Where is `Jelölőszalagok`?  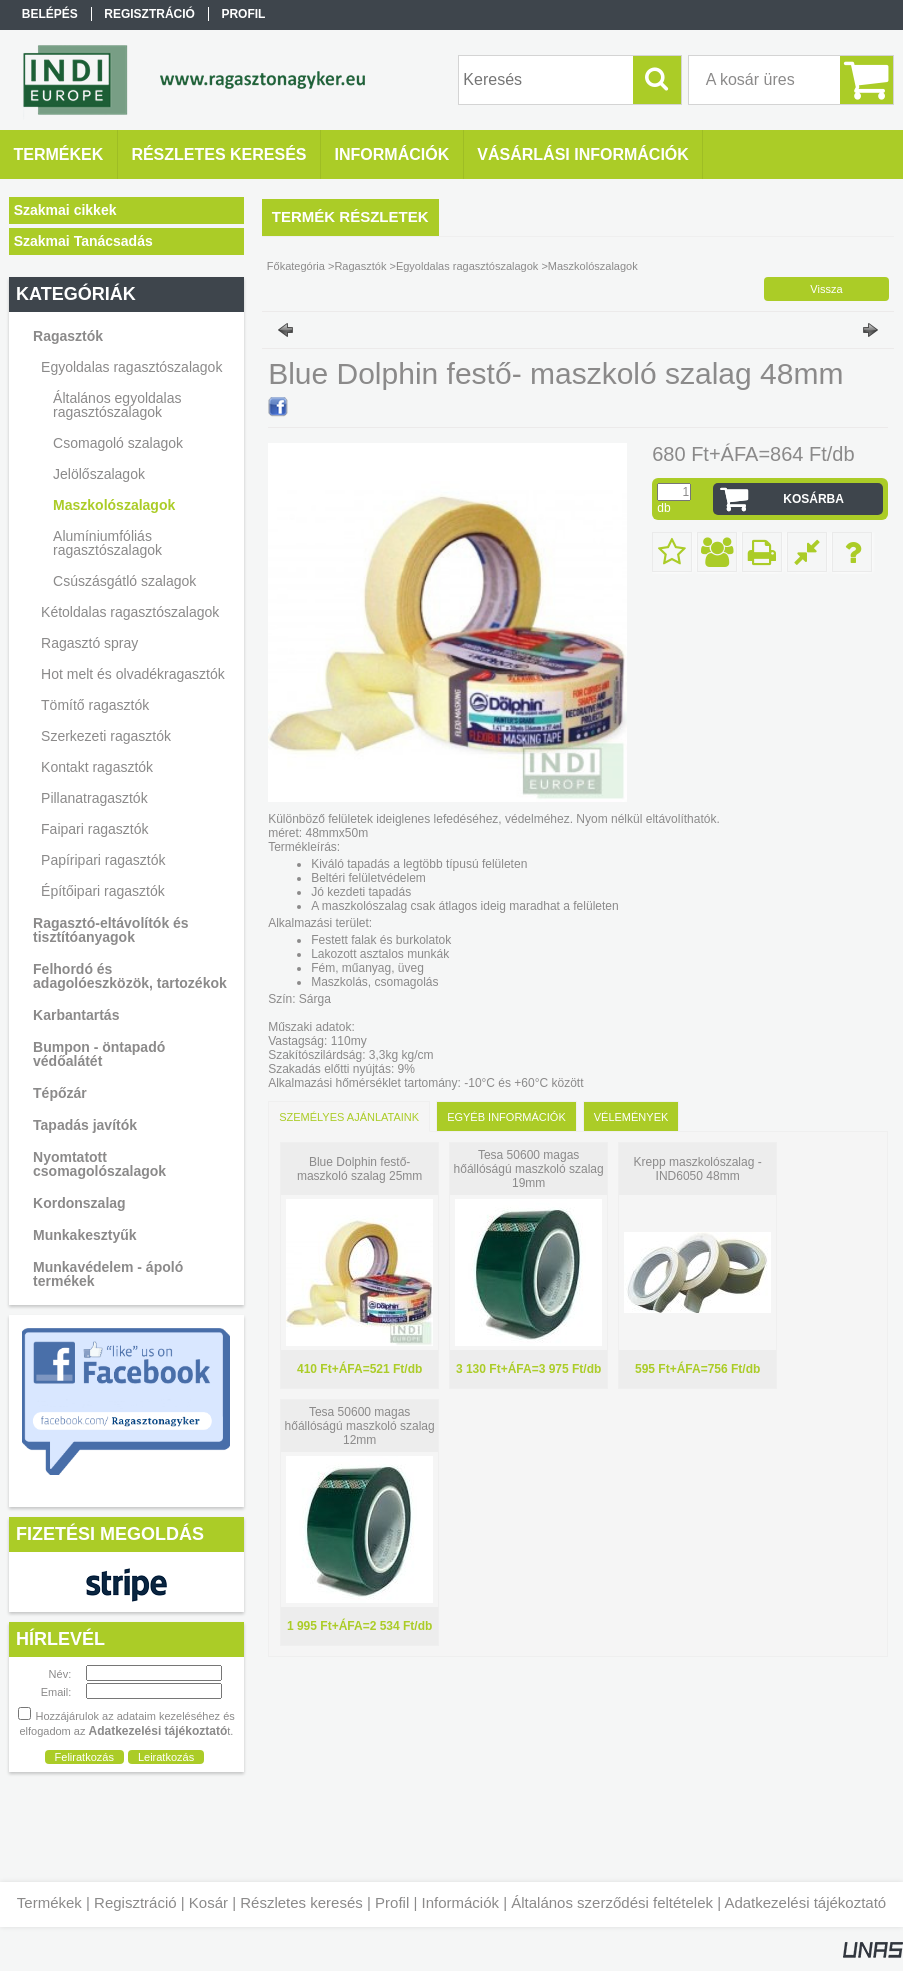 Jelölőszalagok is located at coordinates (99, 474).